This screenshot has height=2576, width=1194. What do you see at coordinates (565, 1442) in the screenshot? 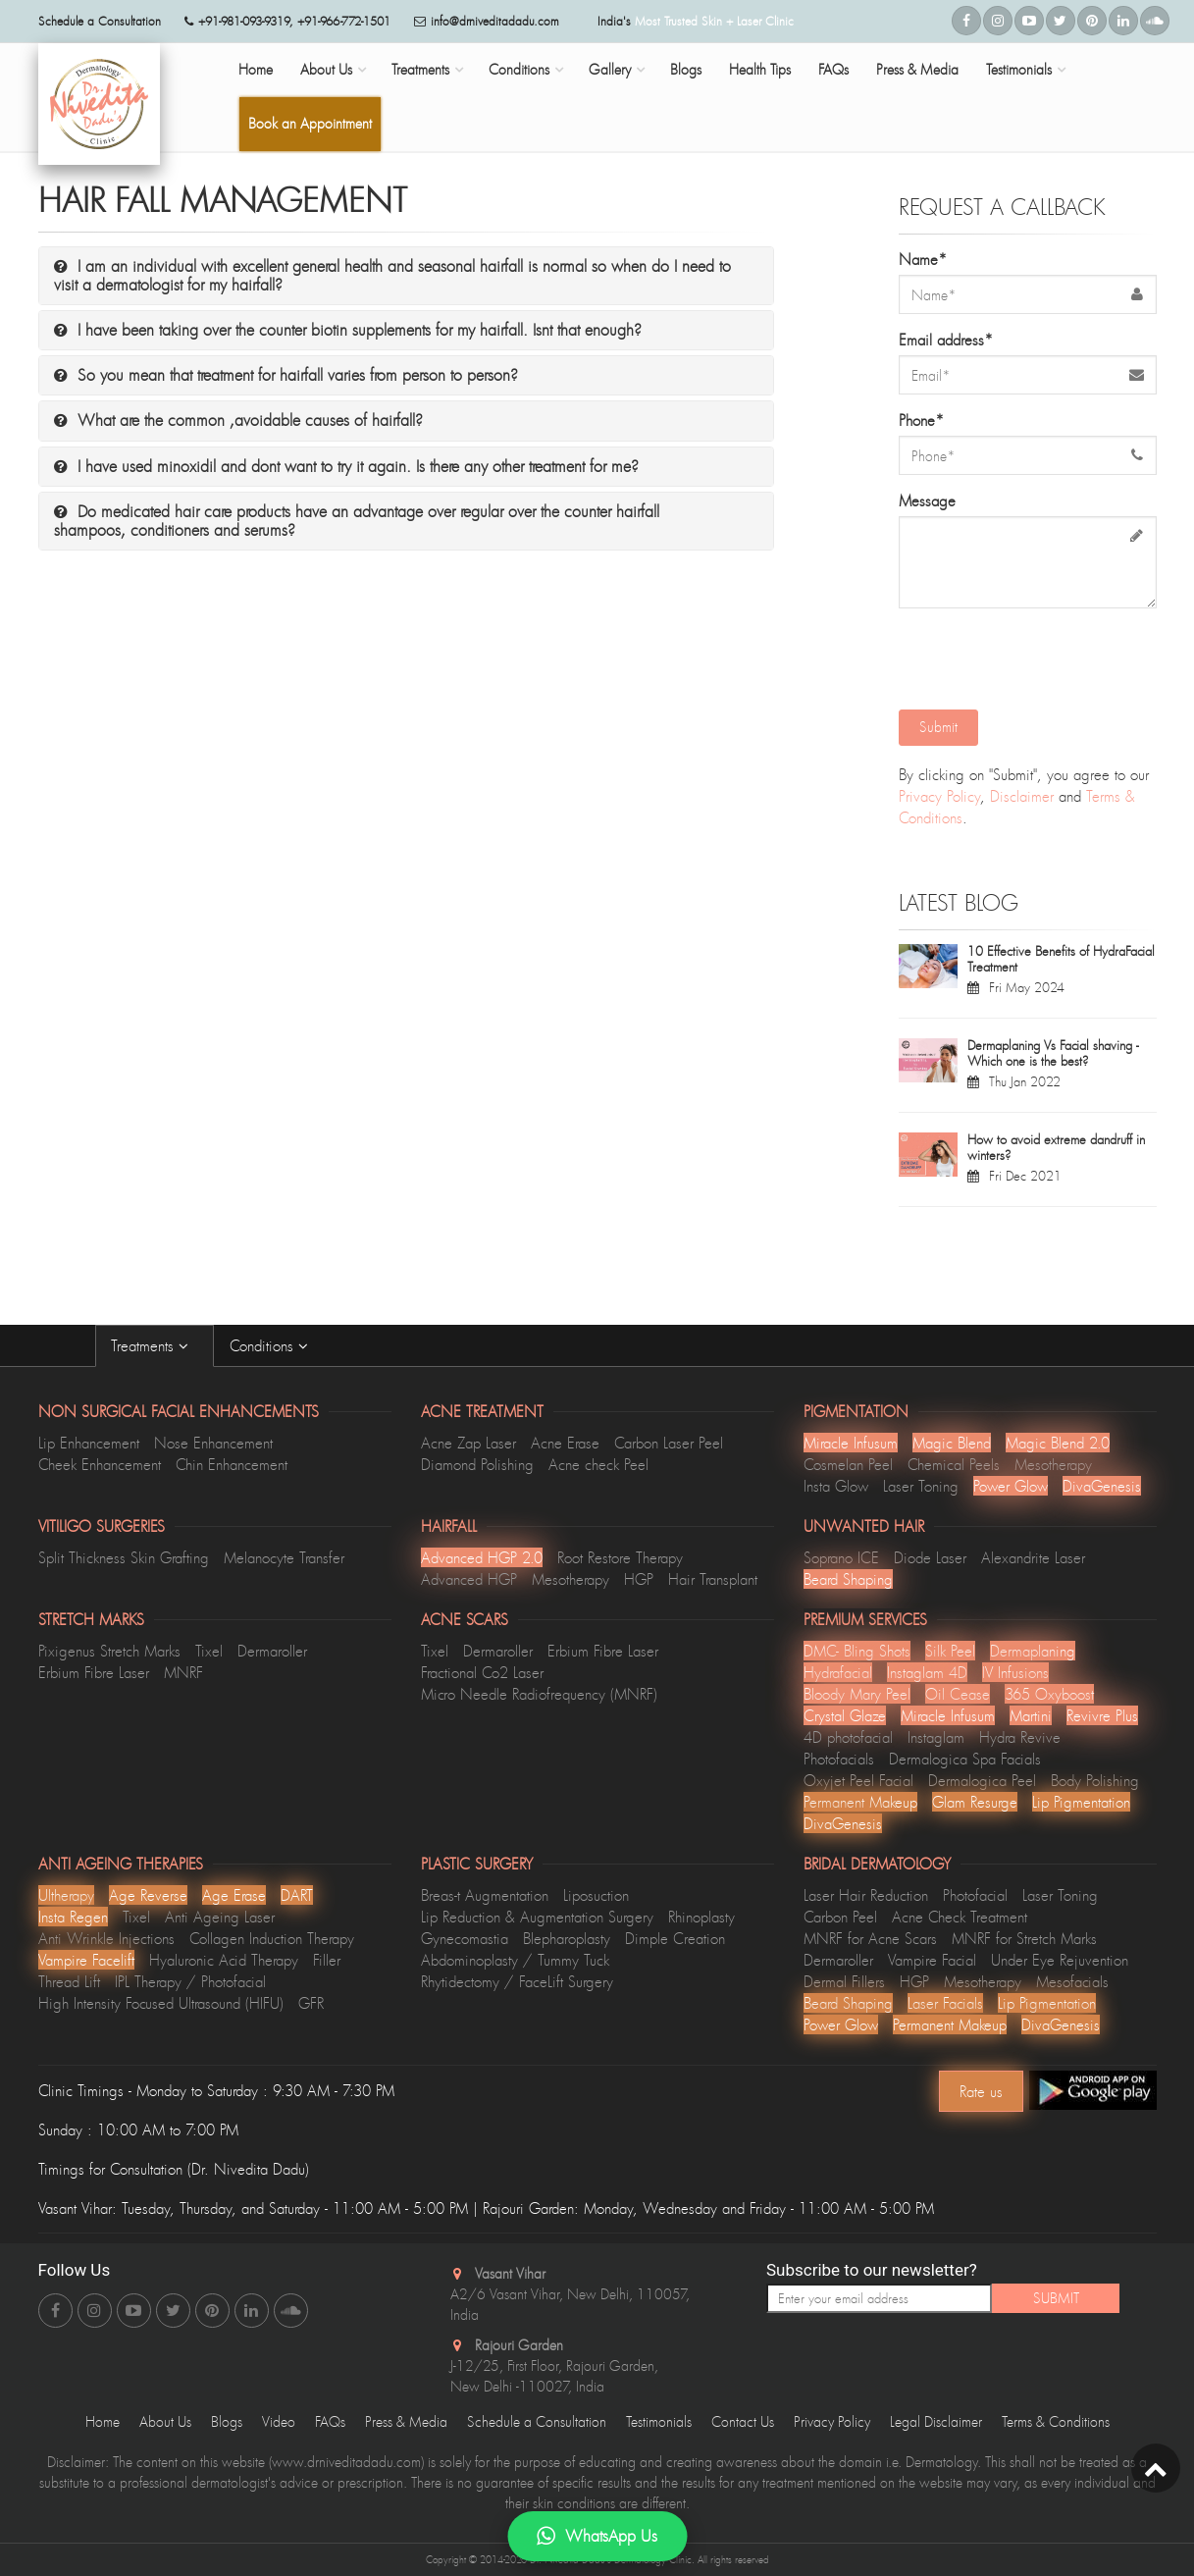
I see `Acne Erase` at bounding box center [565, 1442].